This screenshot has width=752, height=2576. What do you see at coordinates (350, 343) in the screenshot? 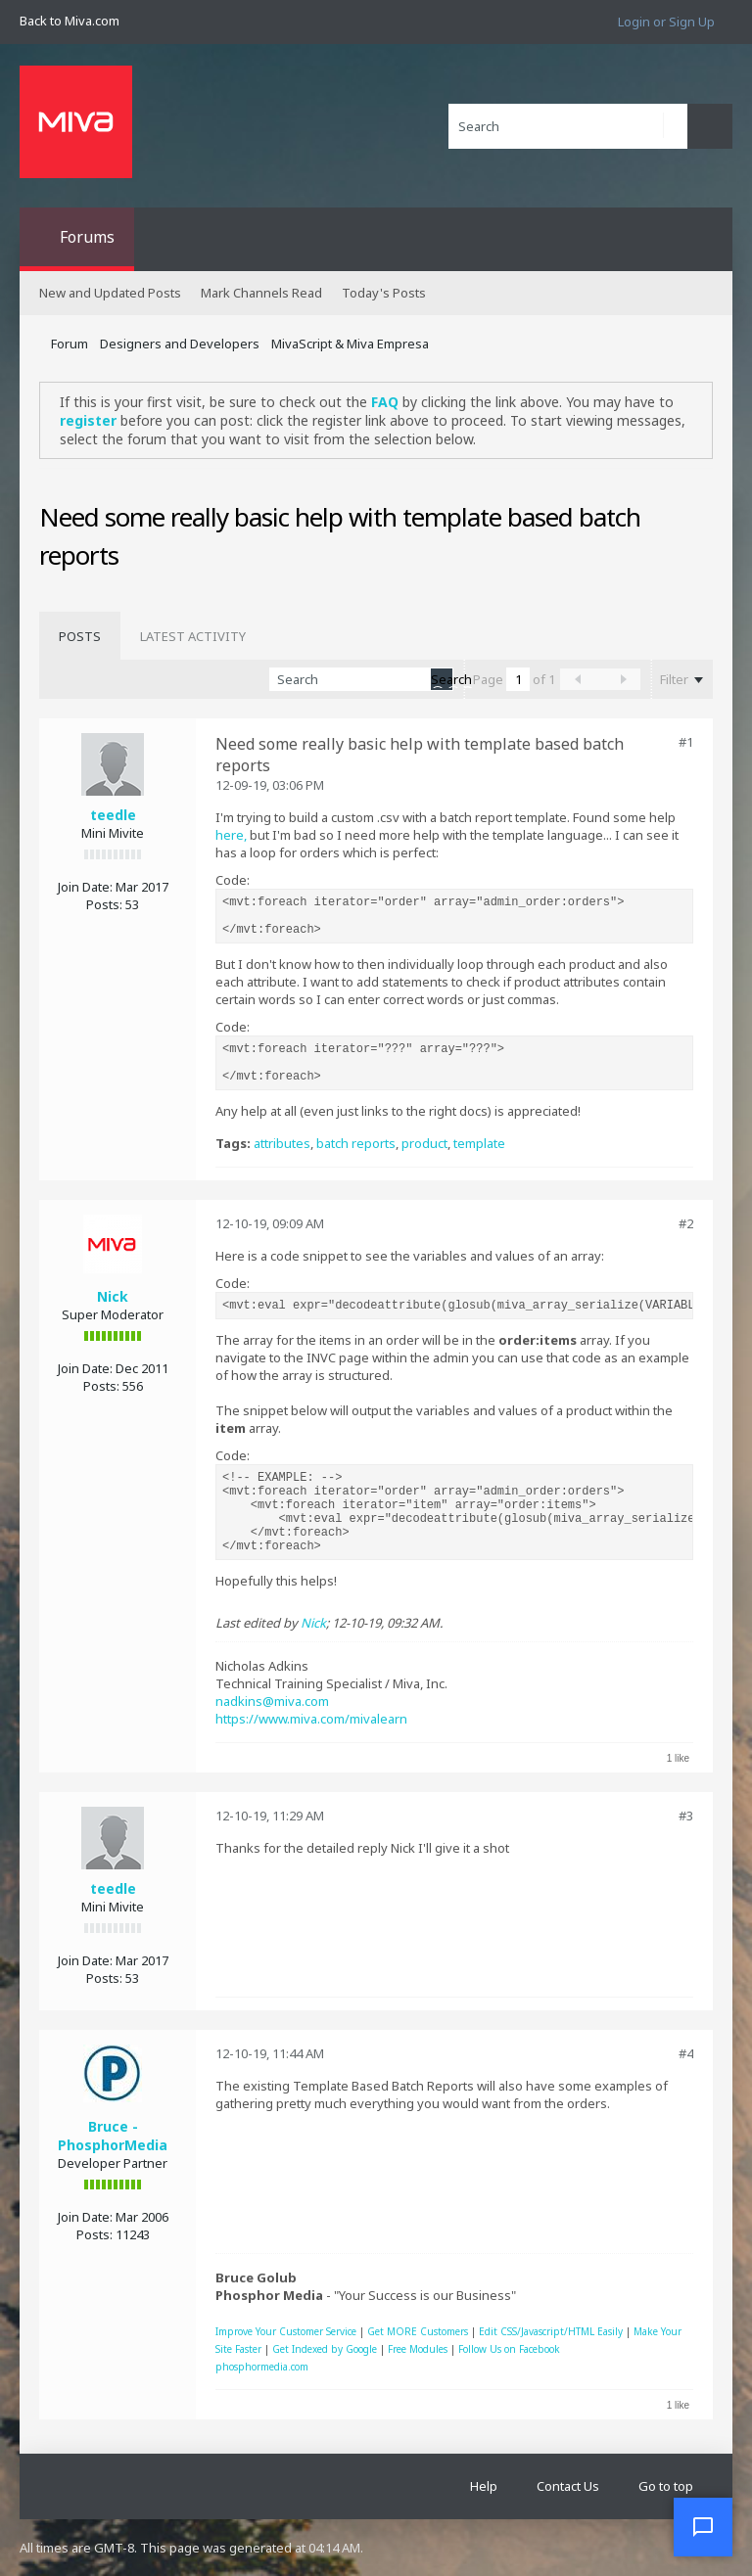
I see `MivaScript & Miva Empresa` at bounding box center [350, 343].